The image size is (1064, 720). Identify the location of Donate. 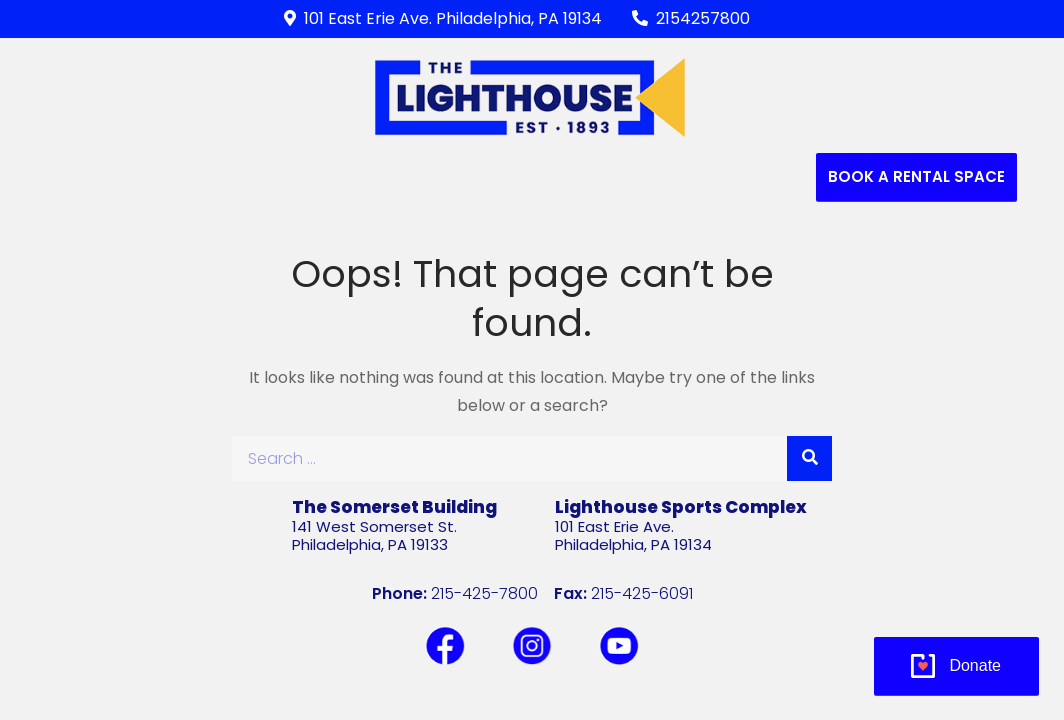
(975, 665).